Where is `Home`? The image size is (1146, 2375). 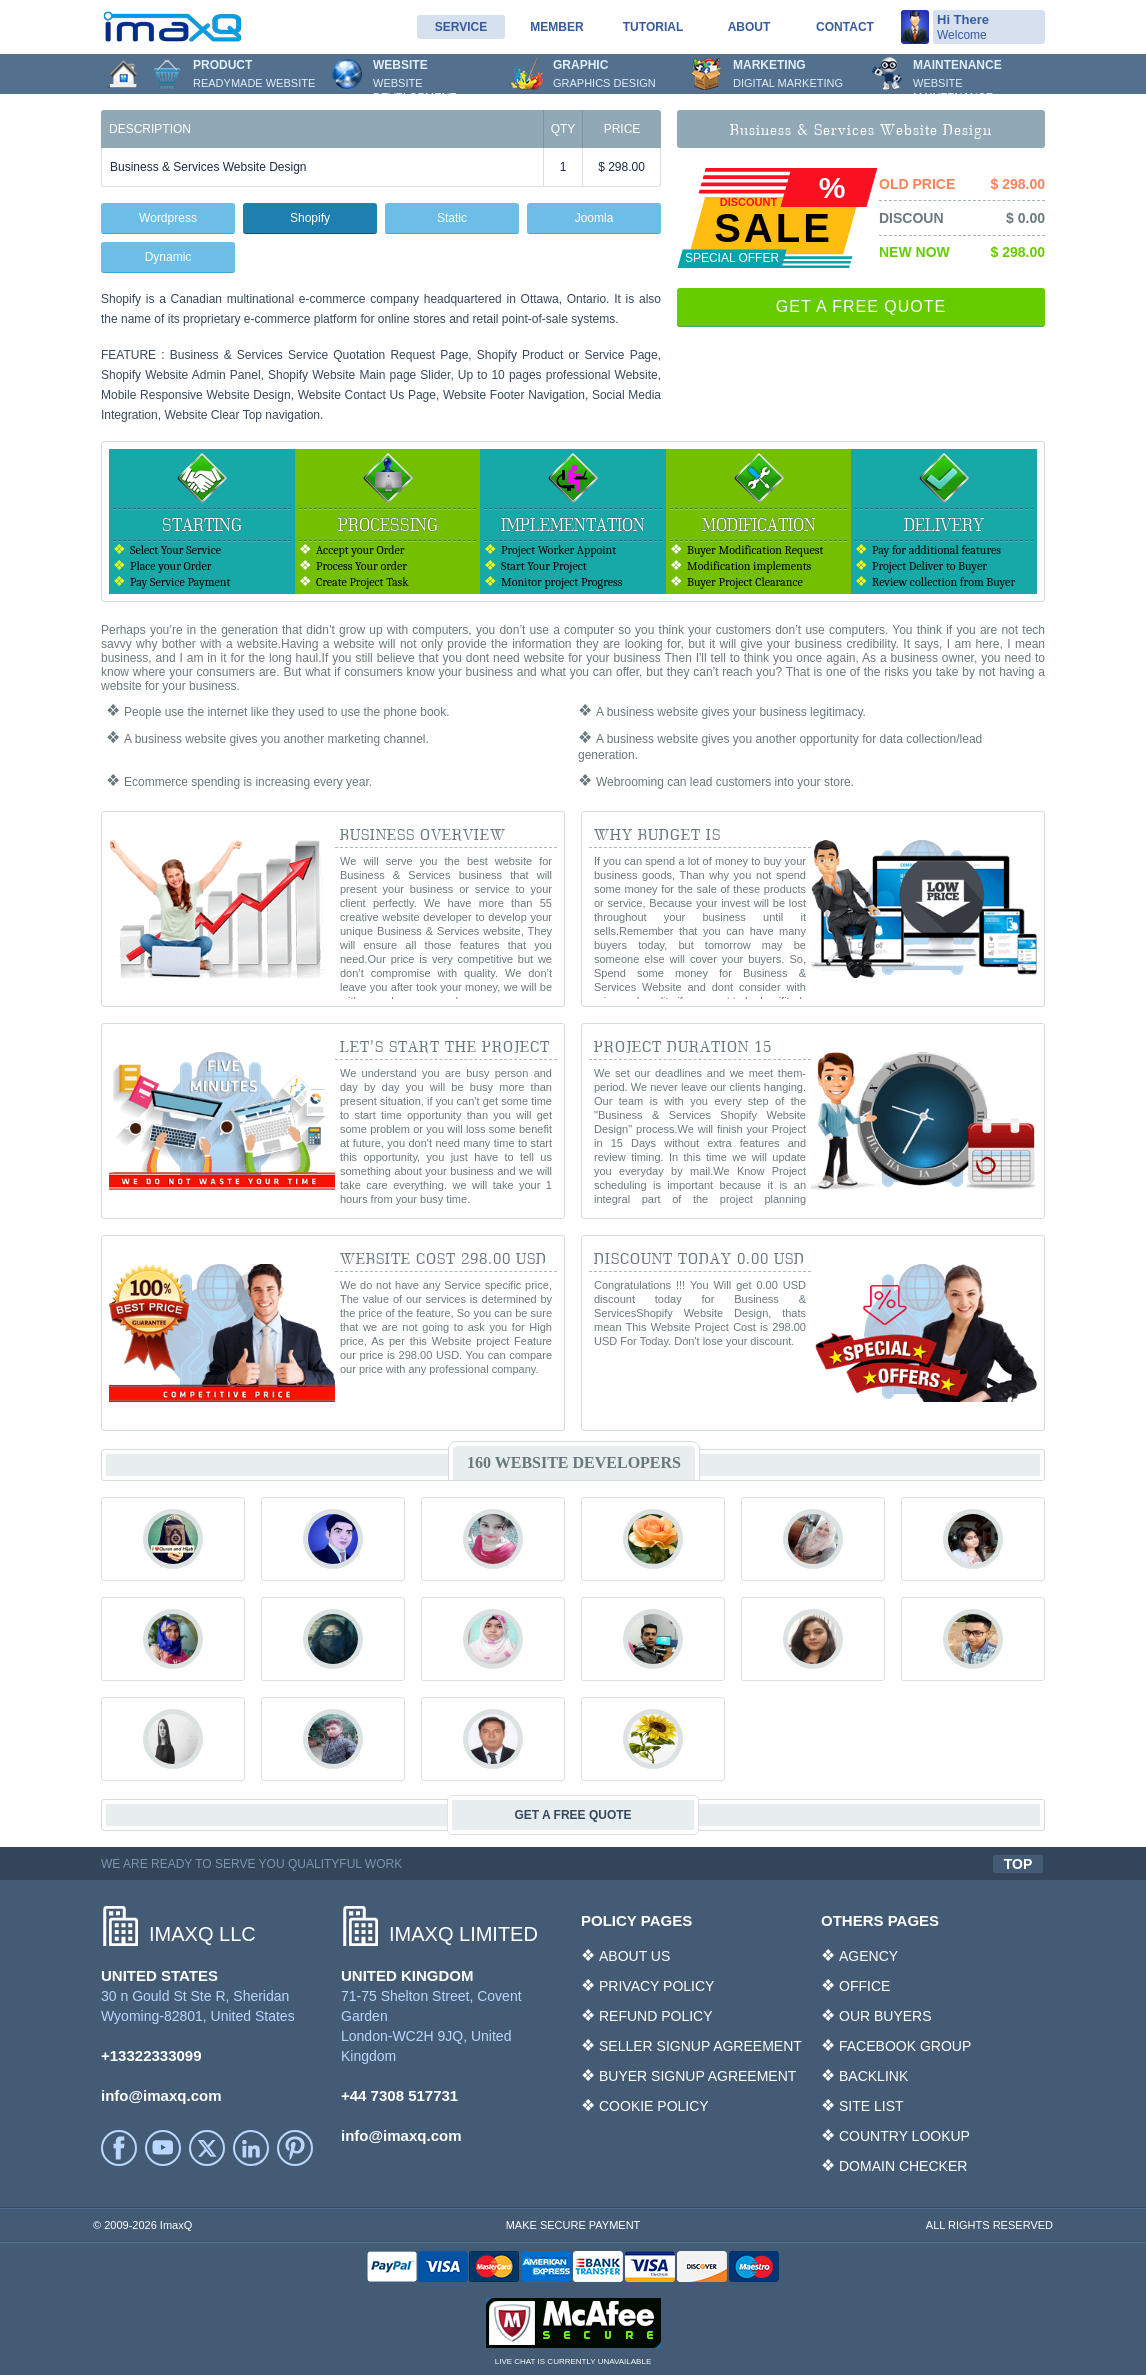 Home is located at coordinates (123, 74).